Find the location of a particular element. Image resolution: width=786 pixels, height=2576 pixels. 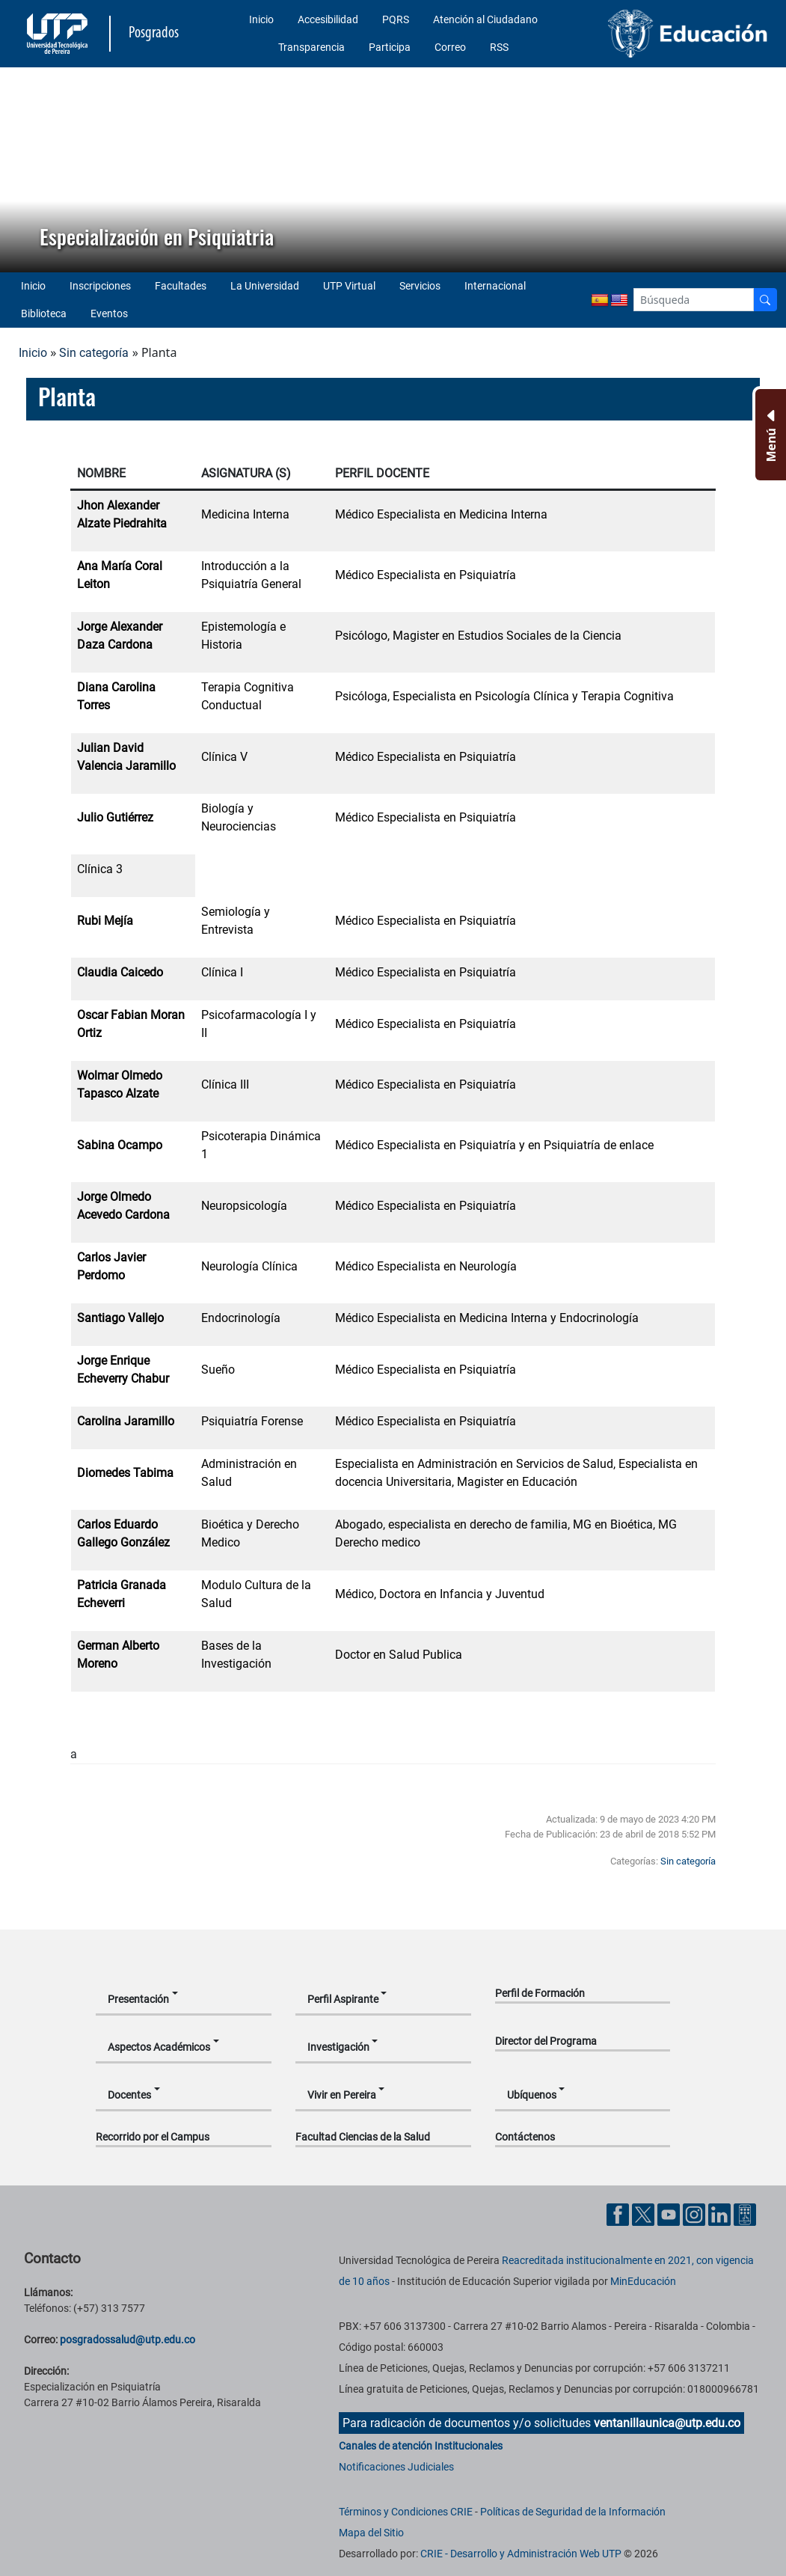

Facultad Ciencias de la Salud is located at coordinates (362, 2137).